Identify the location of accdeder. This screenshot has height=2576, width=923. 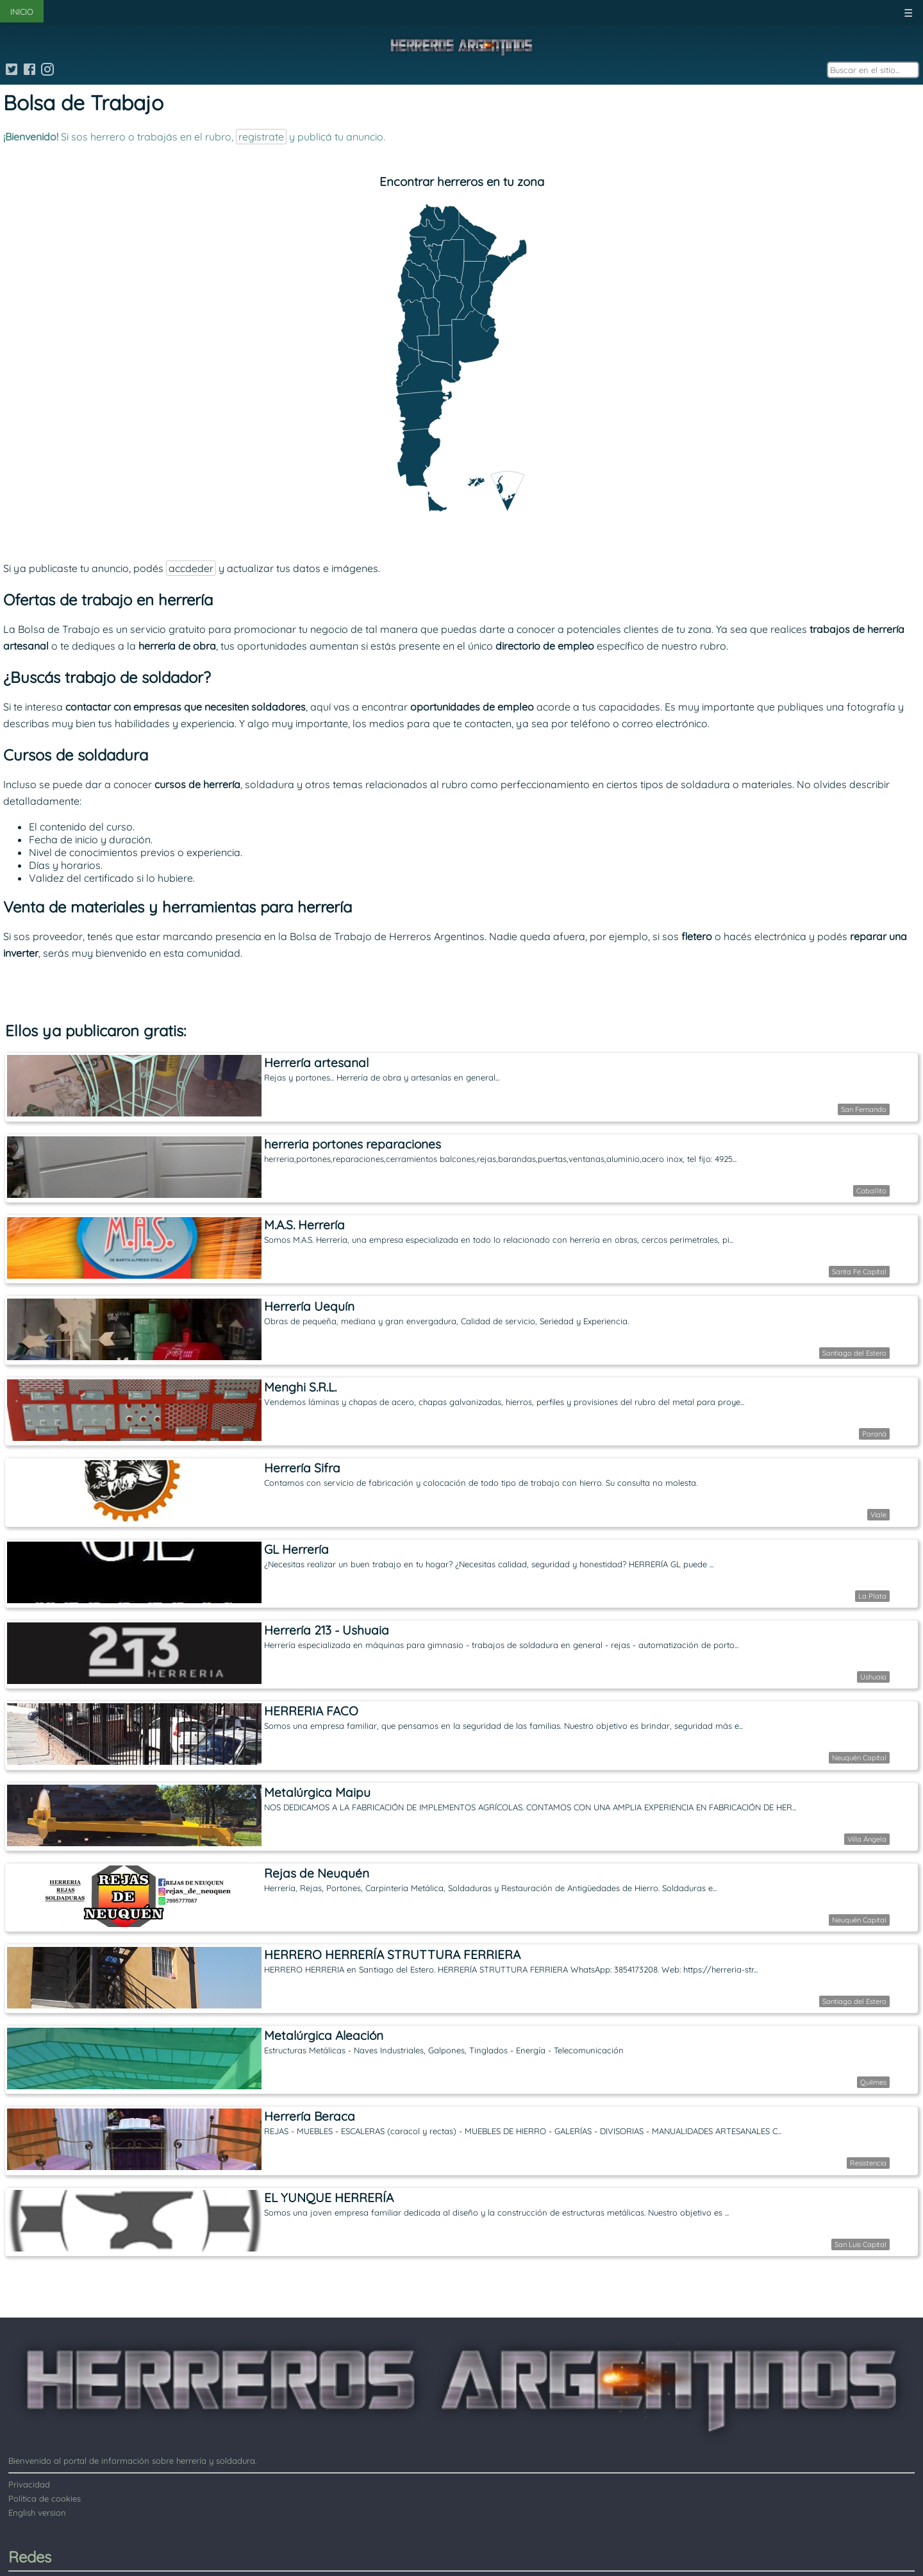
(191, 568).